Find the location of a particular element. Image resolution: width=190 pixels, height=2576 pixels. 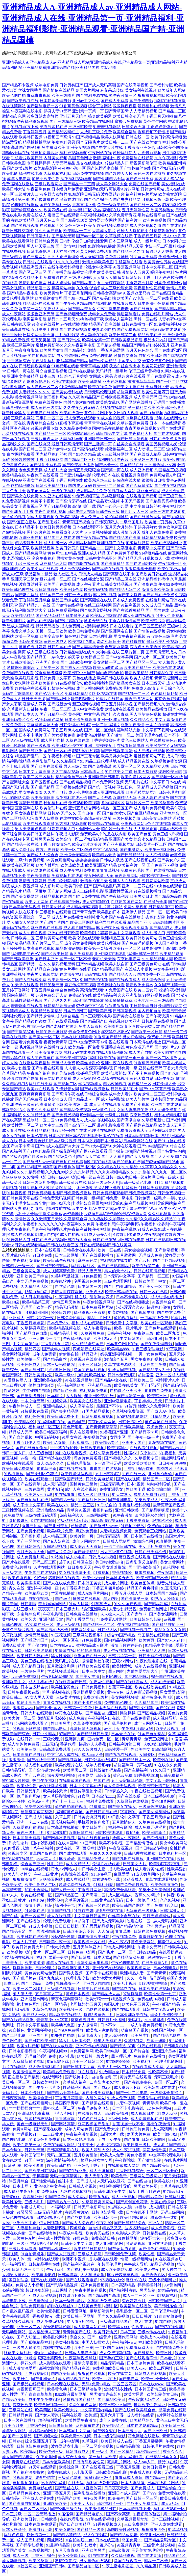

欧美aaa级 is located at coordinates (11, 1302).